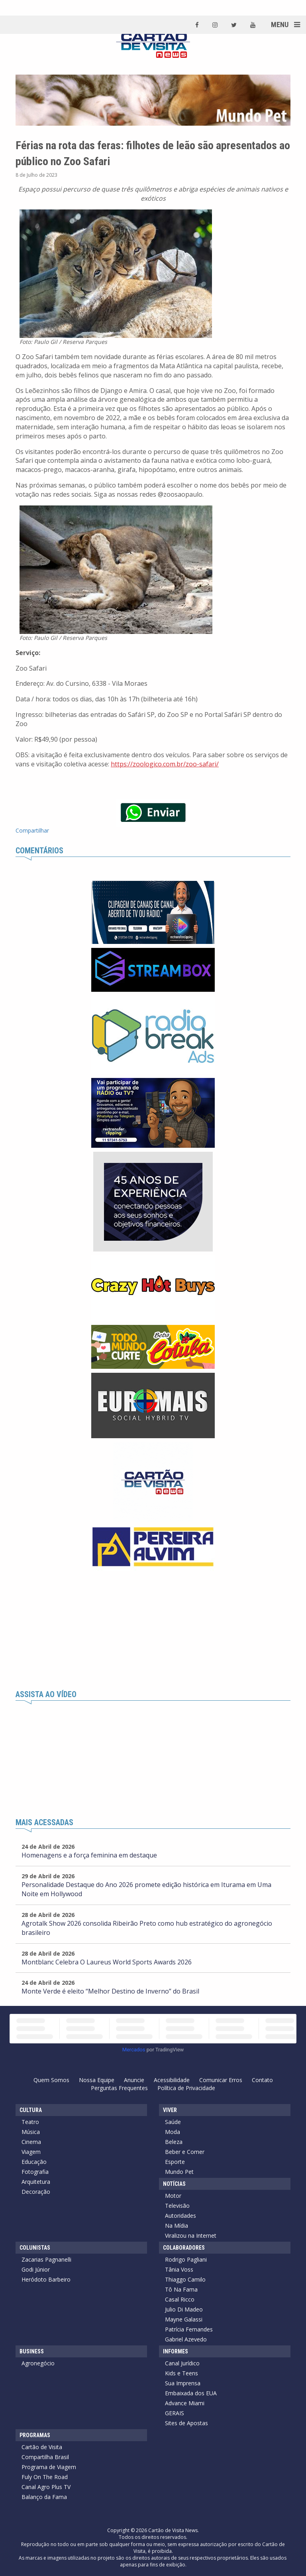 Image resolution: width=306 pixels, height=2576 pixels. What do you see at coordinates (49, 2467) in the screenshot?
I see `Programa de Viagem` at bounding box center [49, 2467].